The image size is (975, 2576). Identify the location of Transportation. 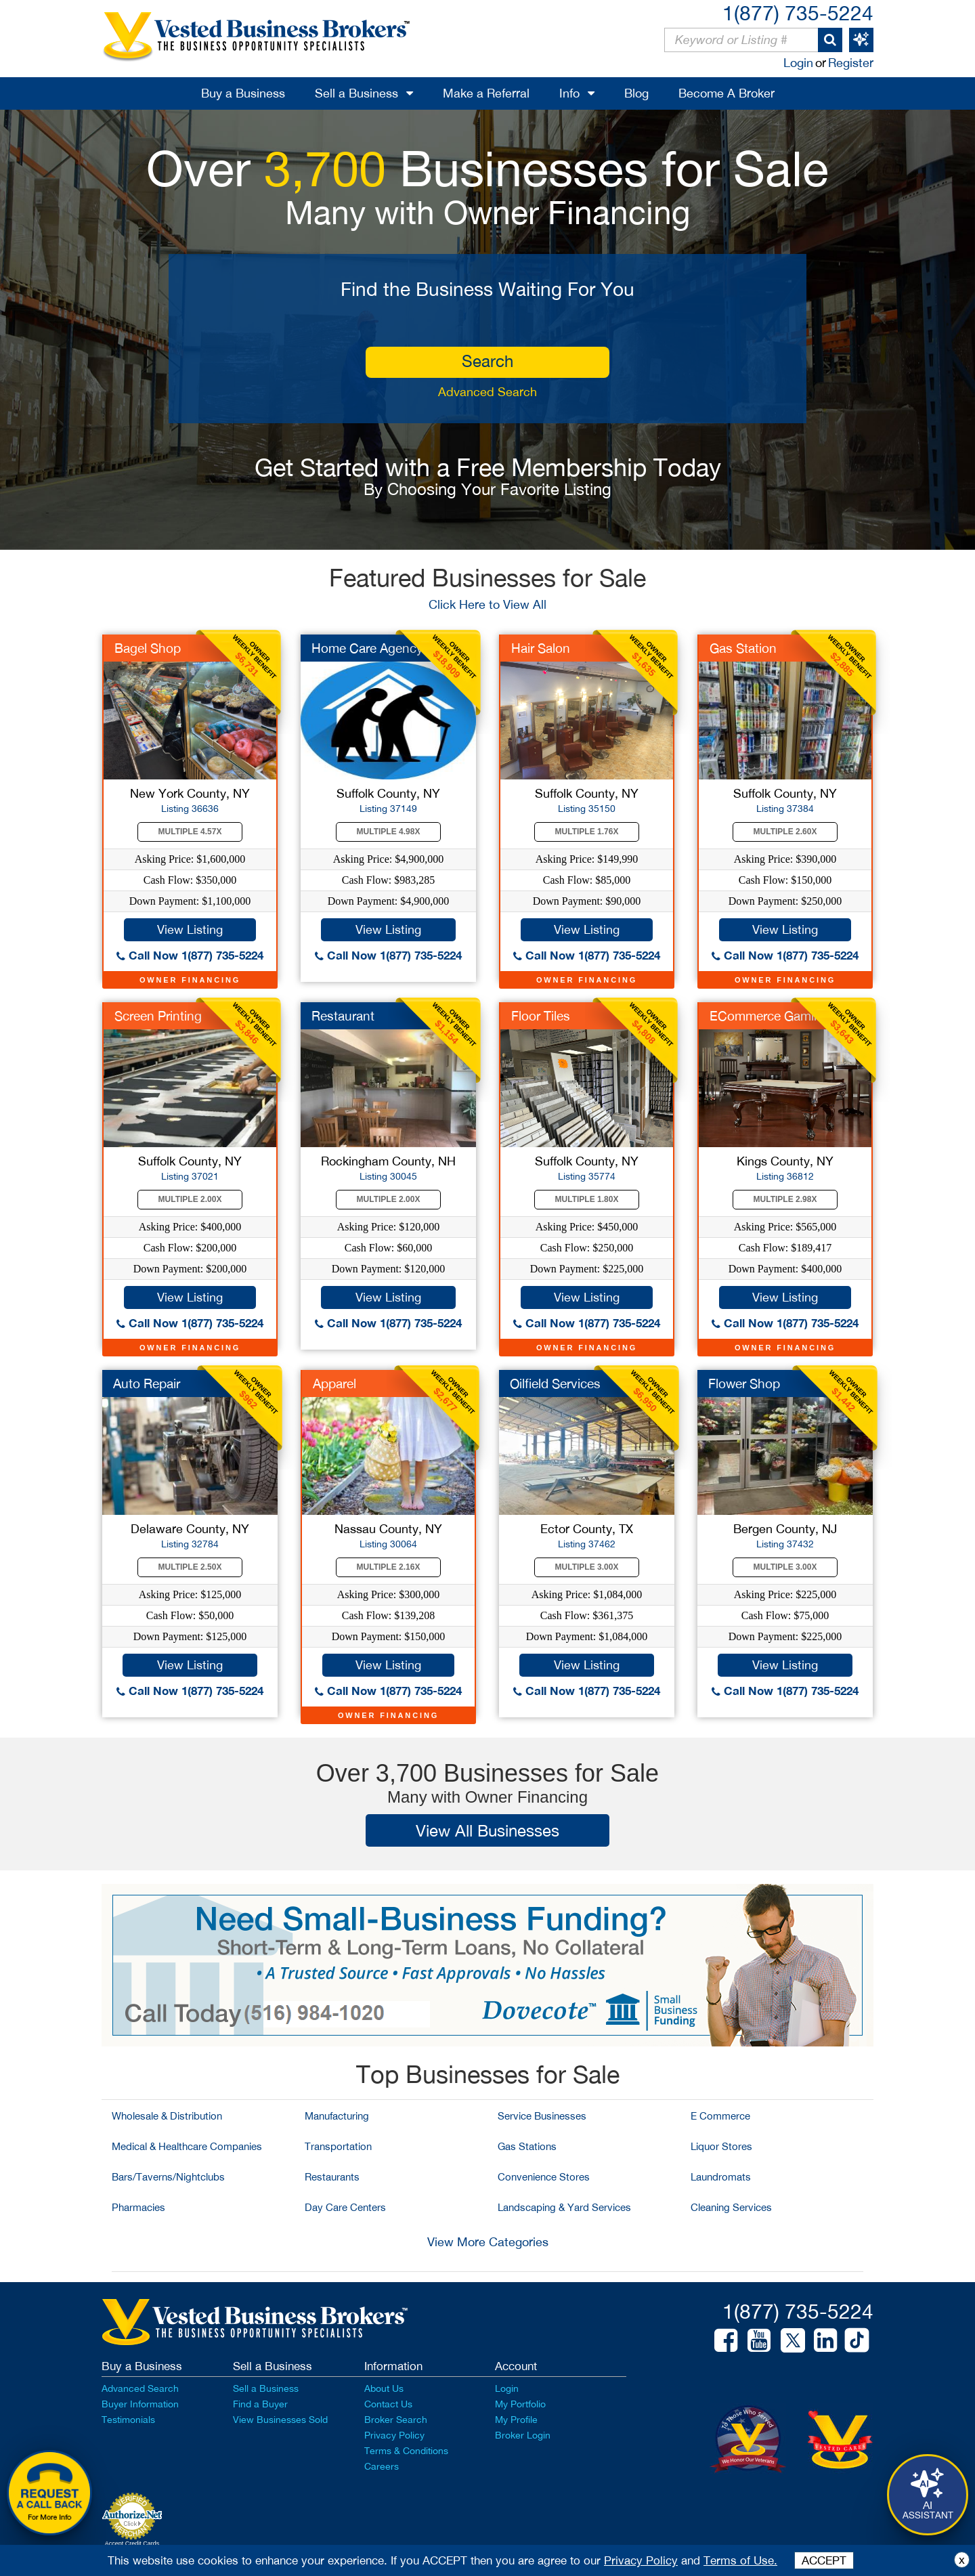
(338, 2146).